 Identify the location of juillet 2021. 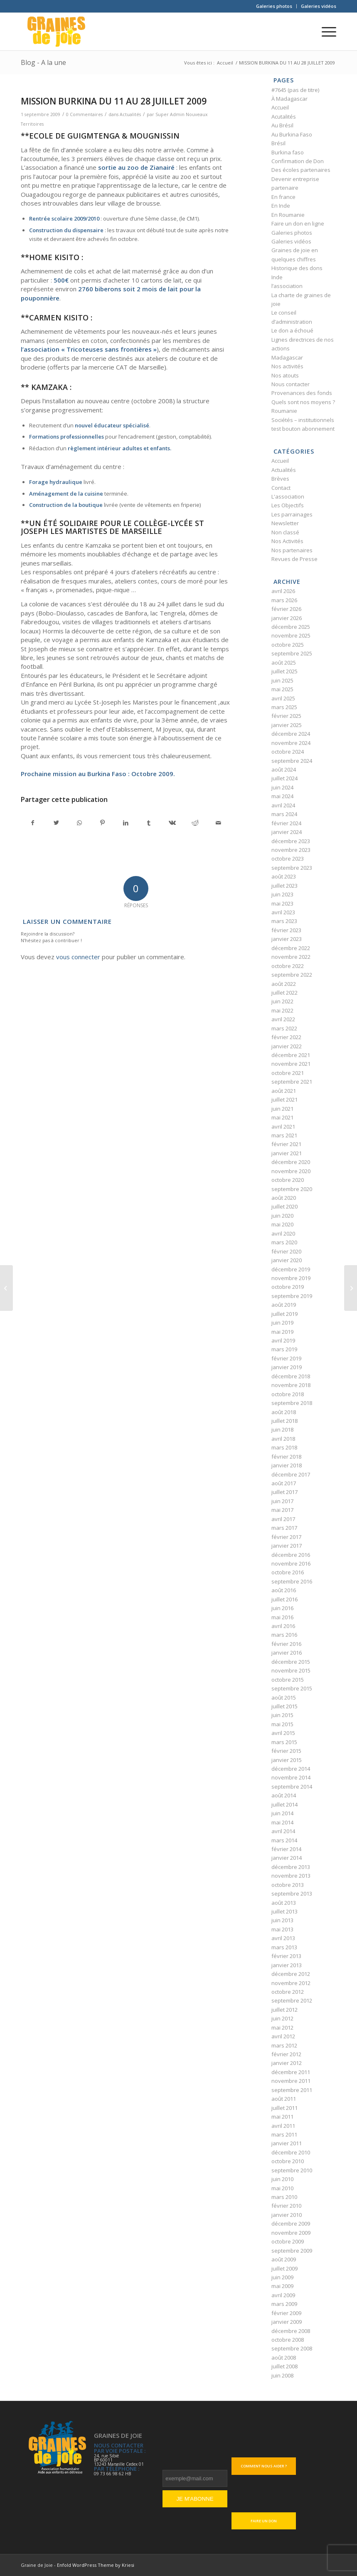
(284, 1099).